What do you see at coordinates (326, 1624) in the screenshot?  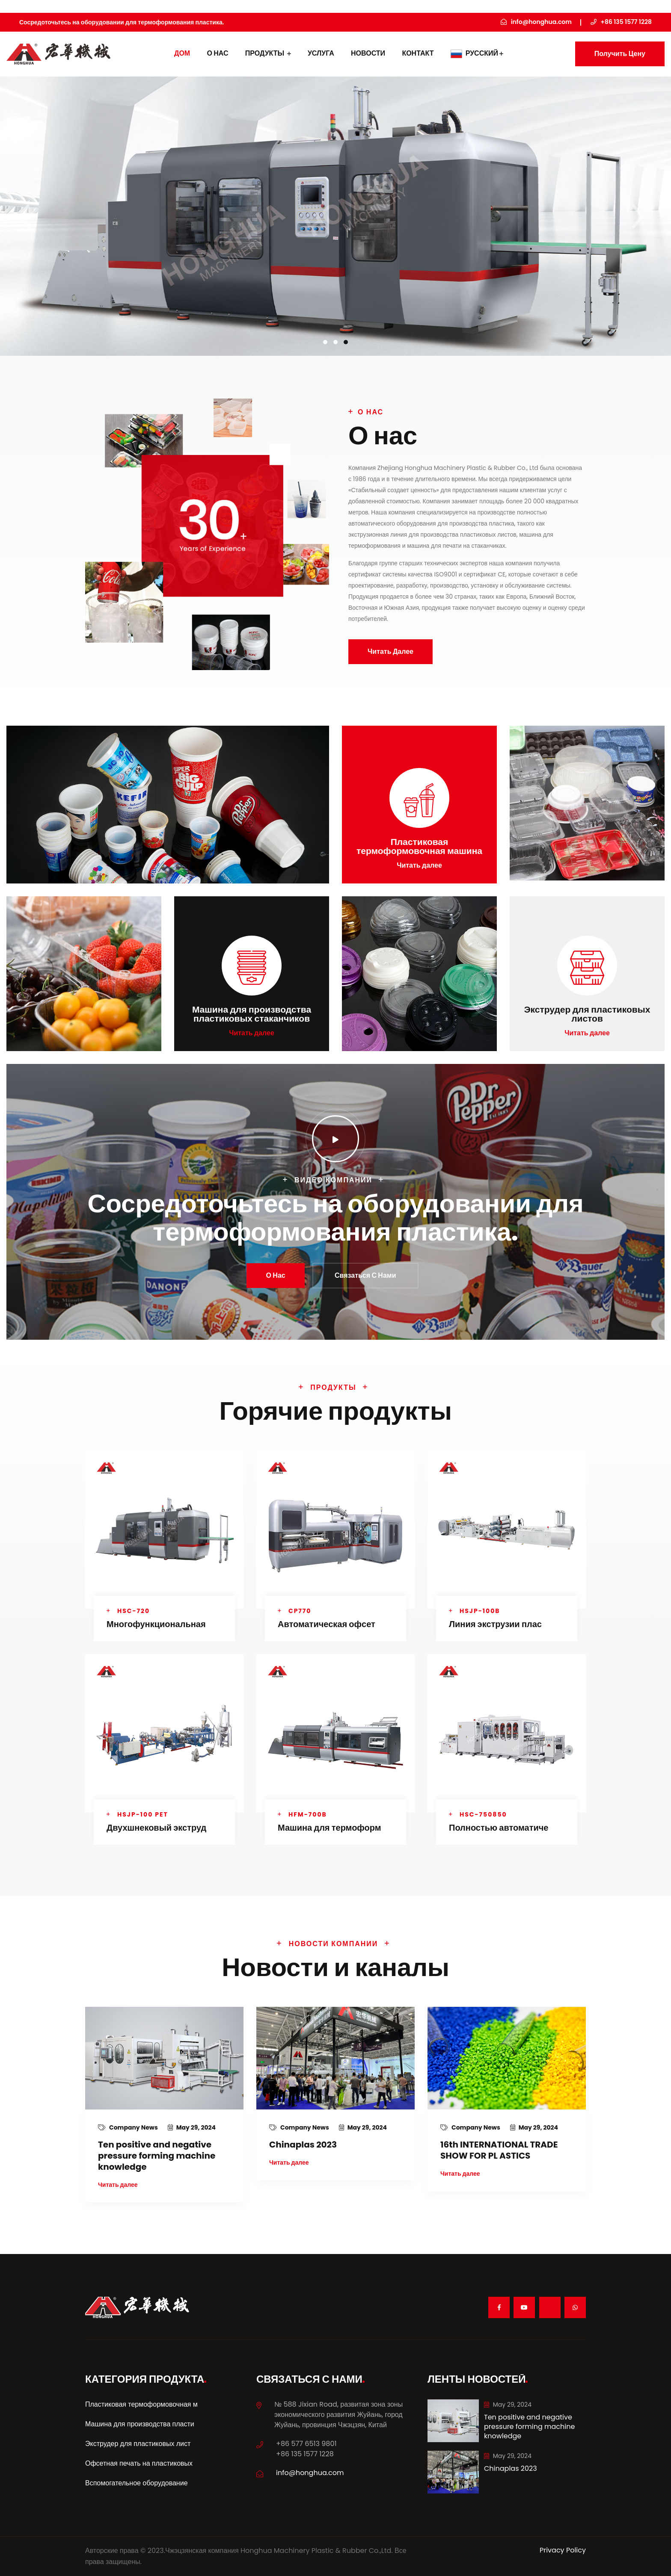 I see `Автоматическая офсет` at bounding box center [326, 1624].